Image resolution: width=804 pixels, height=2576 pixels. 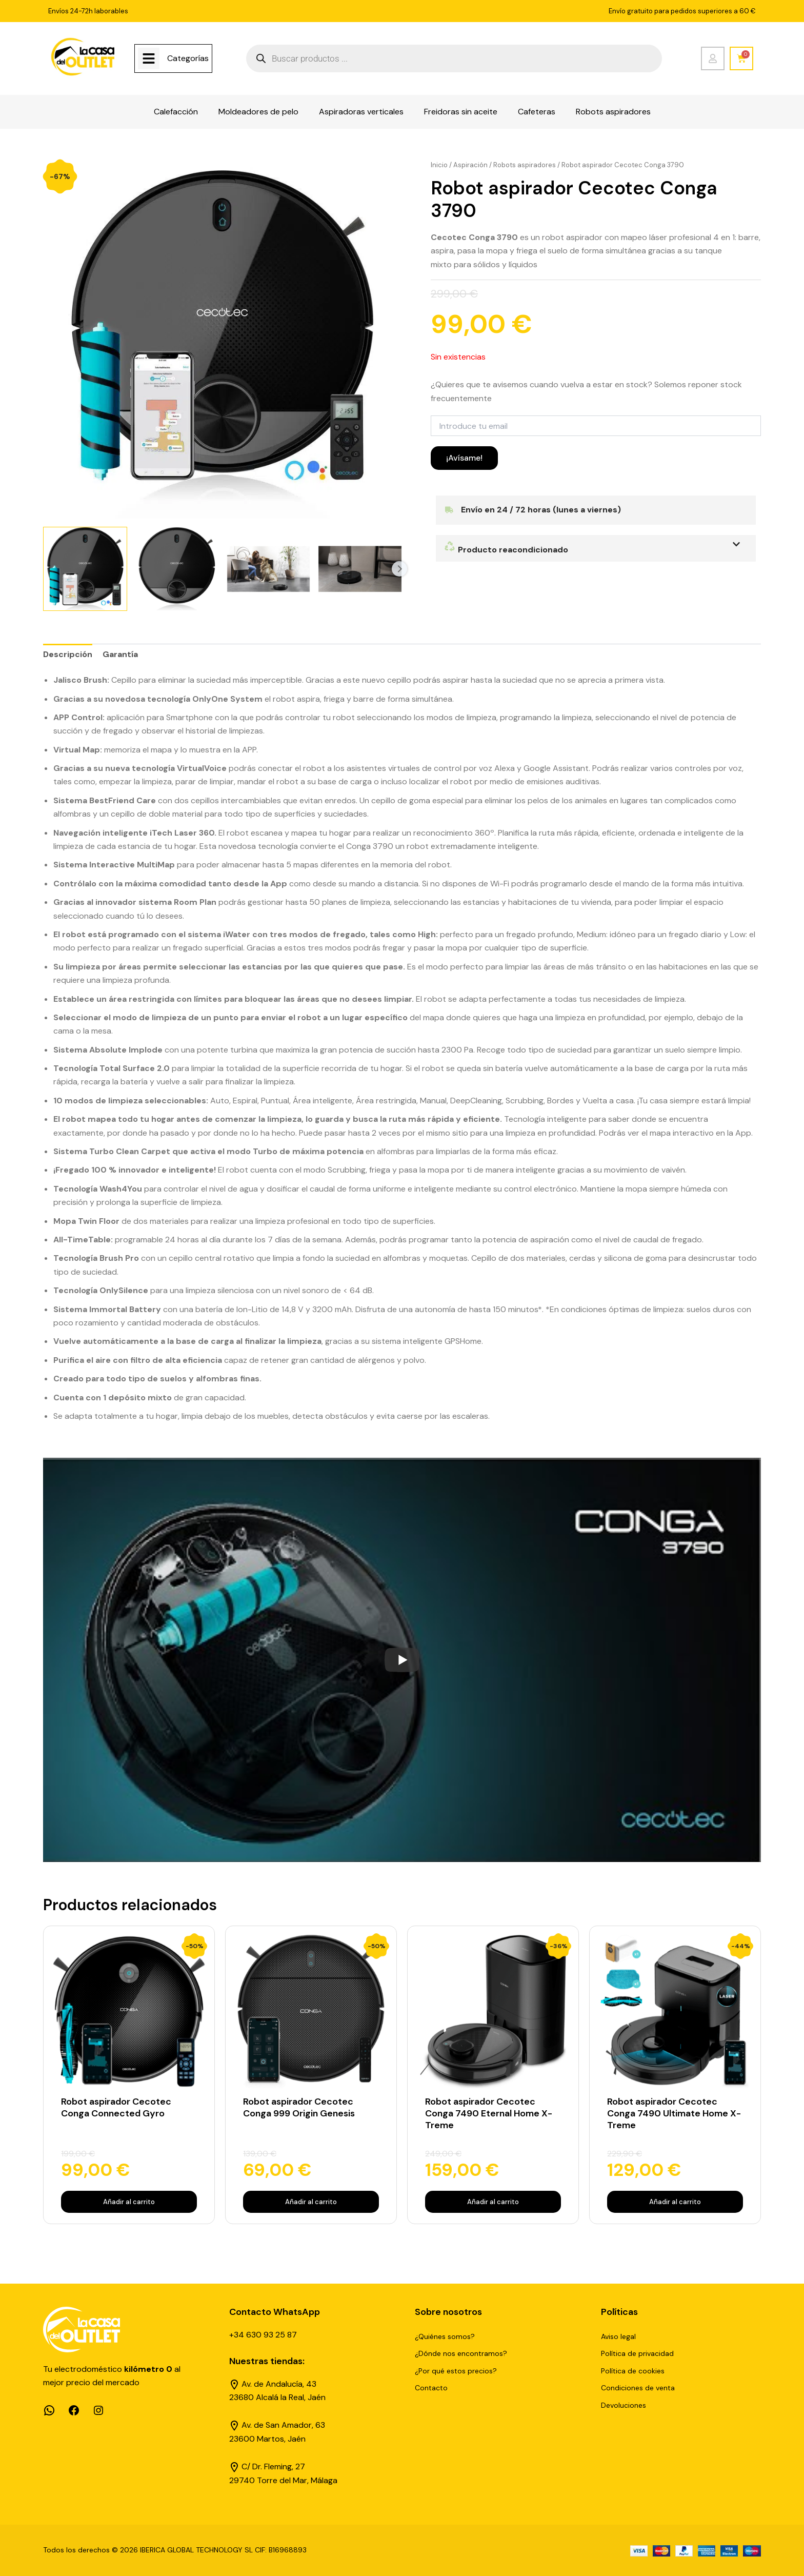 What do you see at coordinates (633, 2370) in the screenshot?
I see `Política de cookies` at bounding box center [633, 2370].